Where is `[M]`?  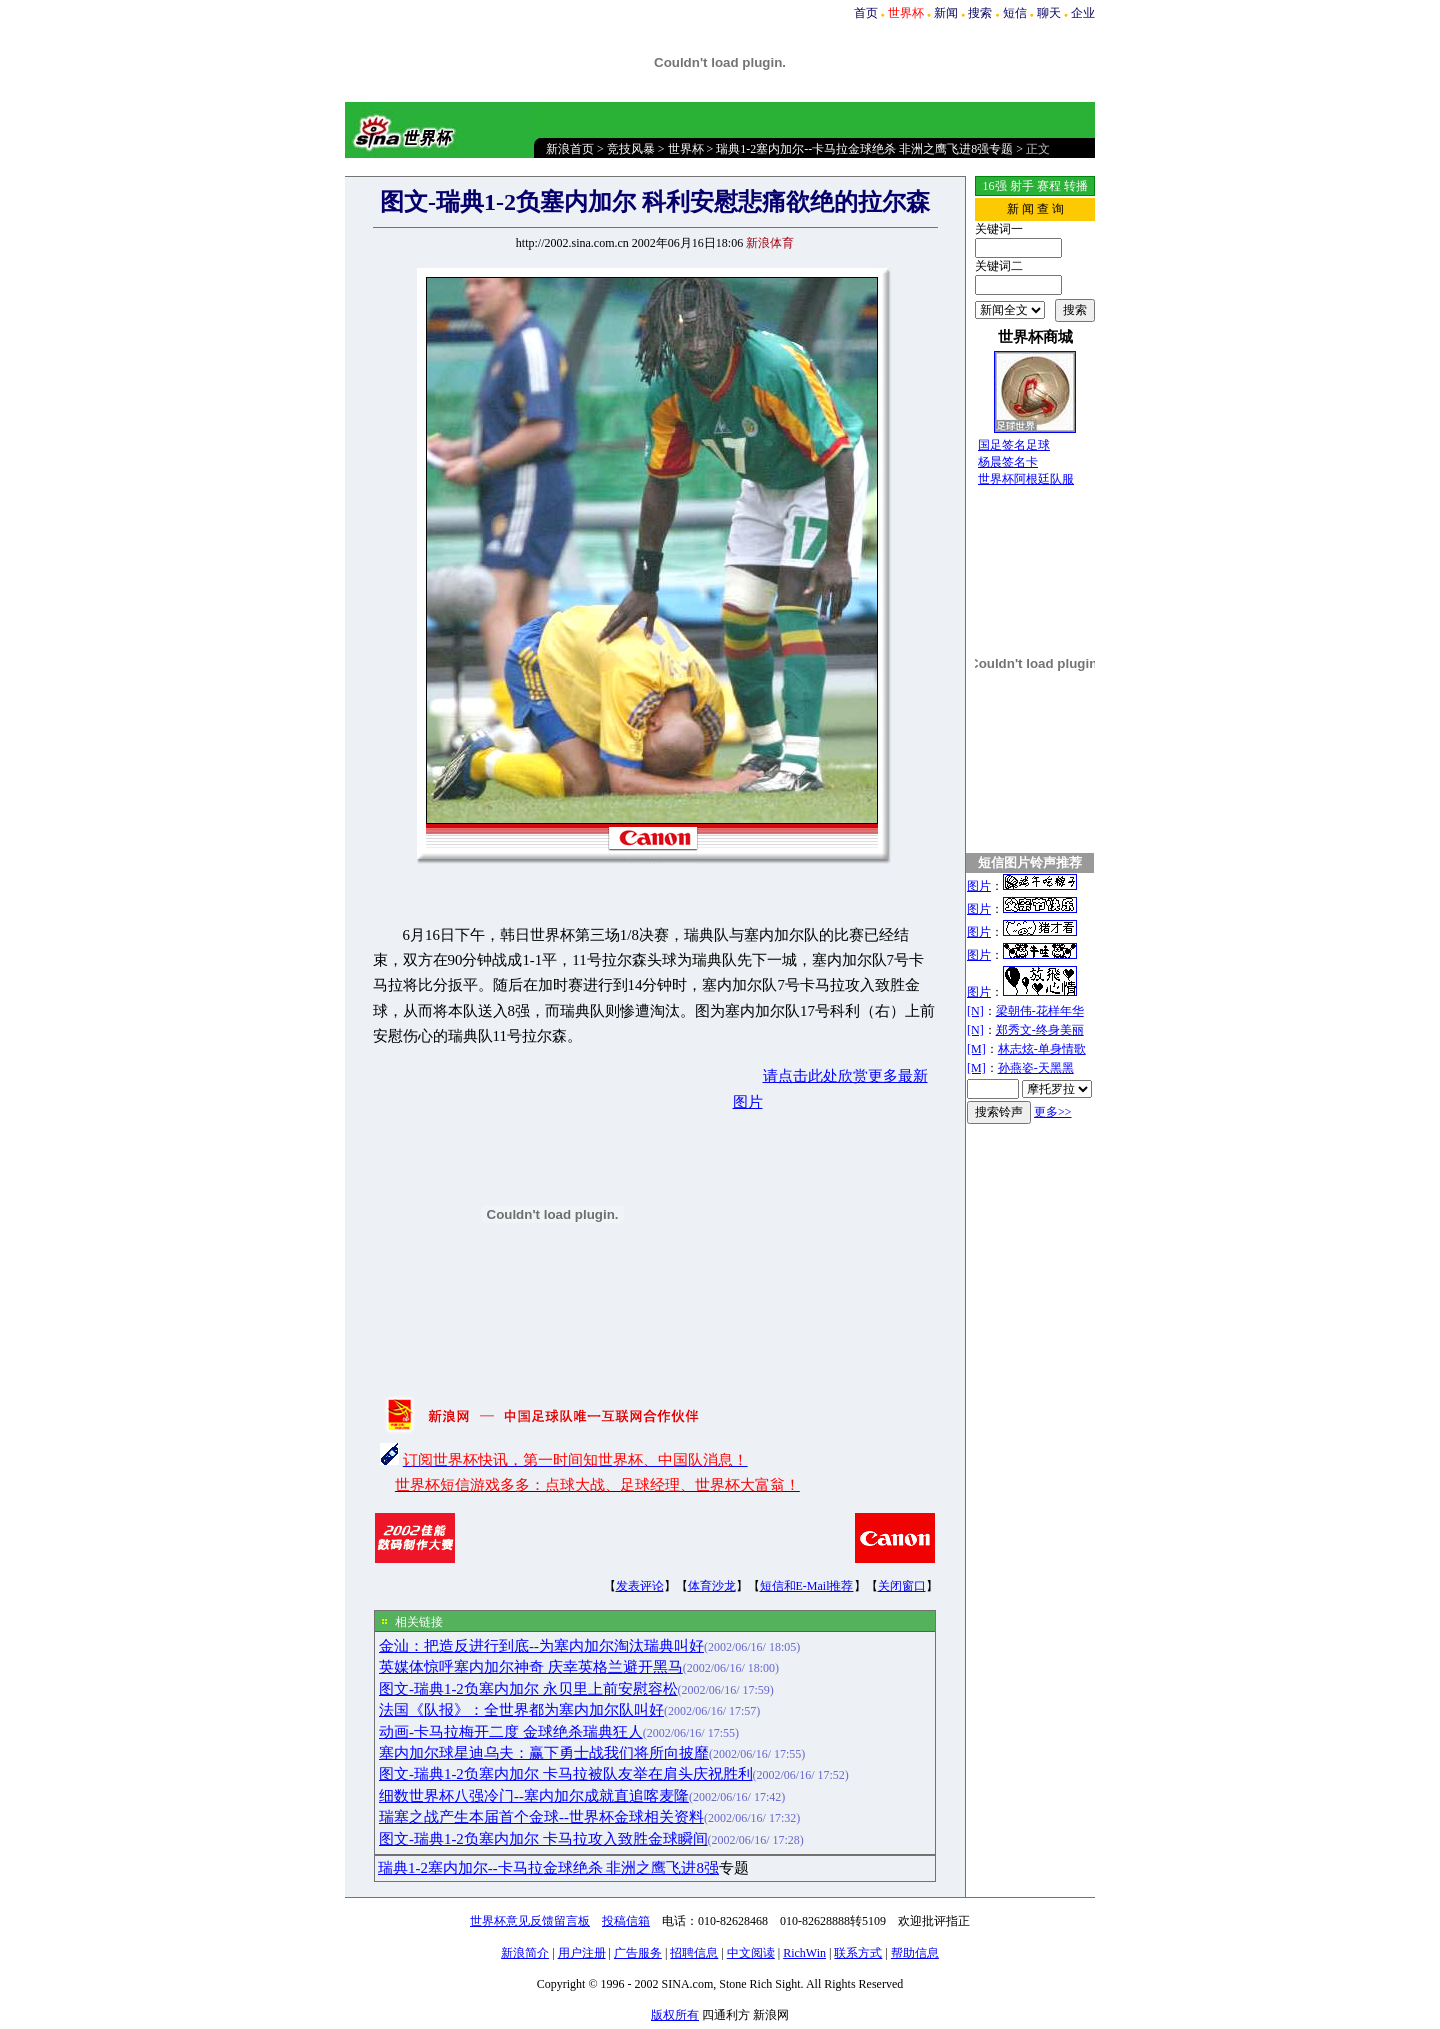 [M] is located at coordinates (976, 1049).